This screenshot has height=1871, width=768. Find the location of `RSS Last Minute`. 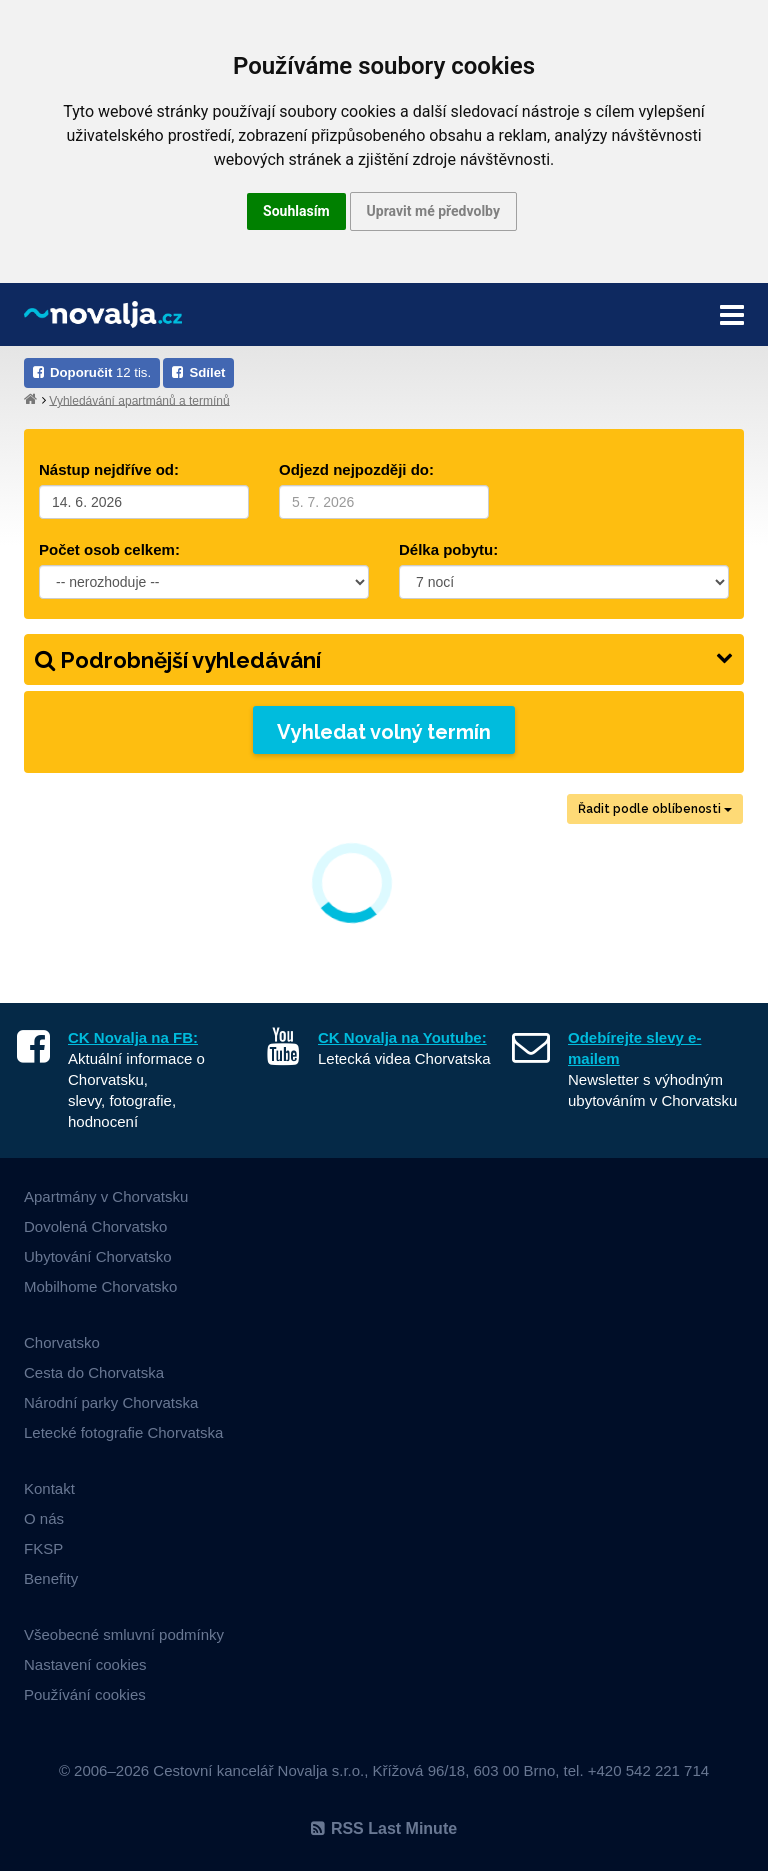

RSS Last Minute is located at coordinates (384, 1828).